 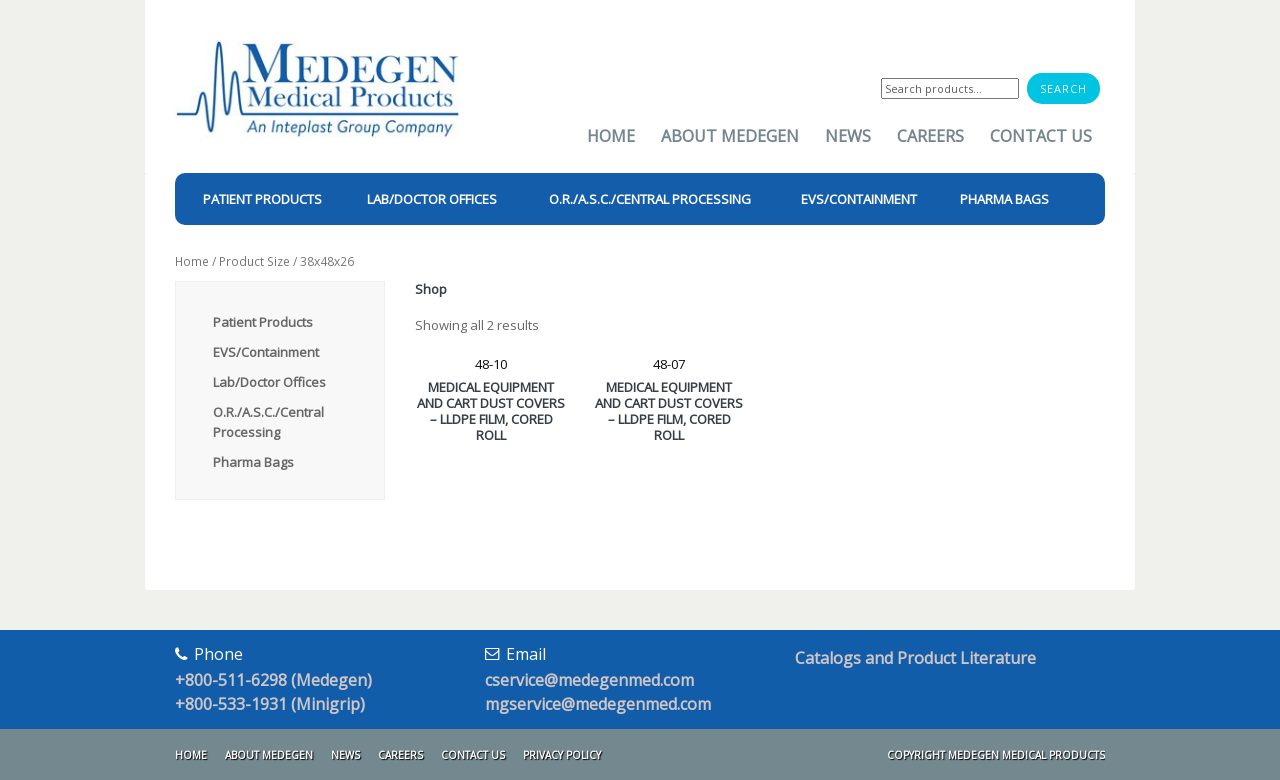 What do you see at coordinates (730, 136) in the screenshot?
I see `About Medegen` at bounding box center [730, 136].